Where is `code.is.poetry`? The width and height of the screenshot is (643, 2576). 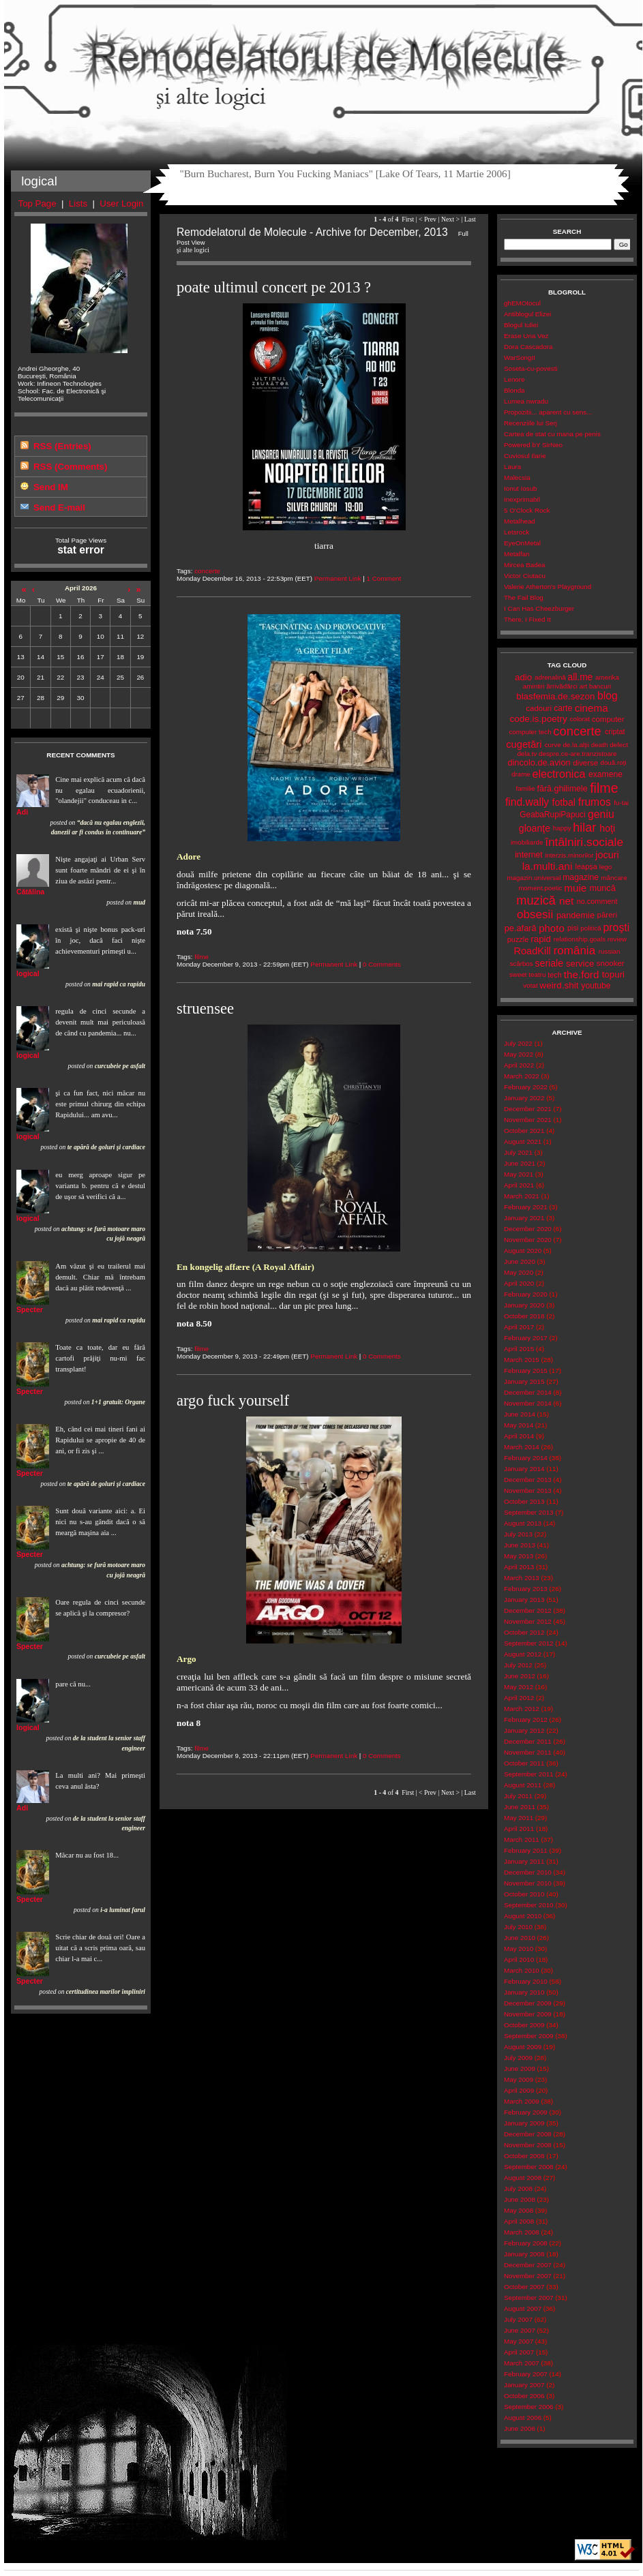 code.is.poetry is located at coordinates (538, 719).